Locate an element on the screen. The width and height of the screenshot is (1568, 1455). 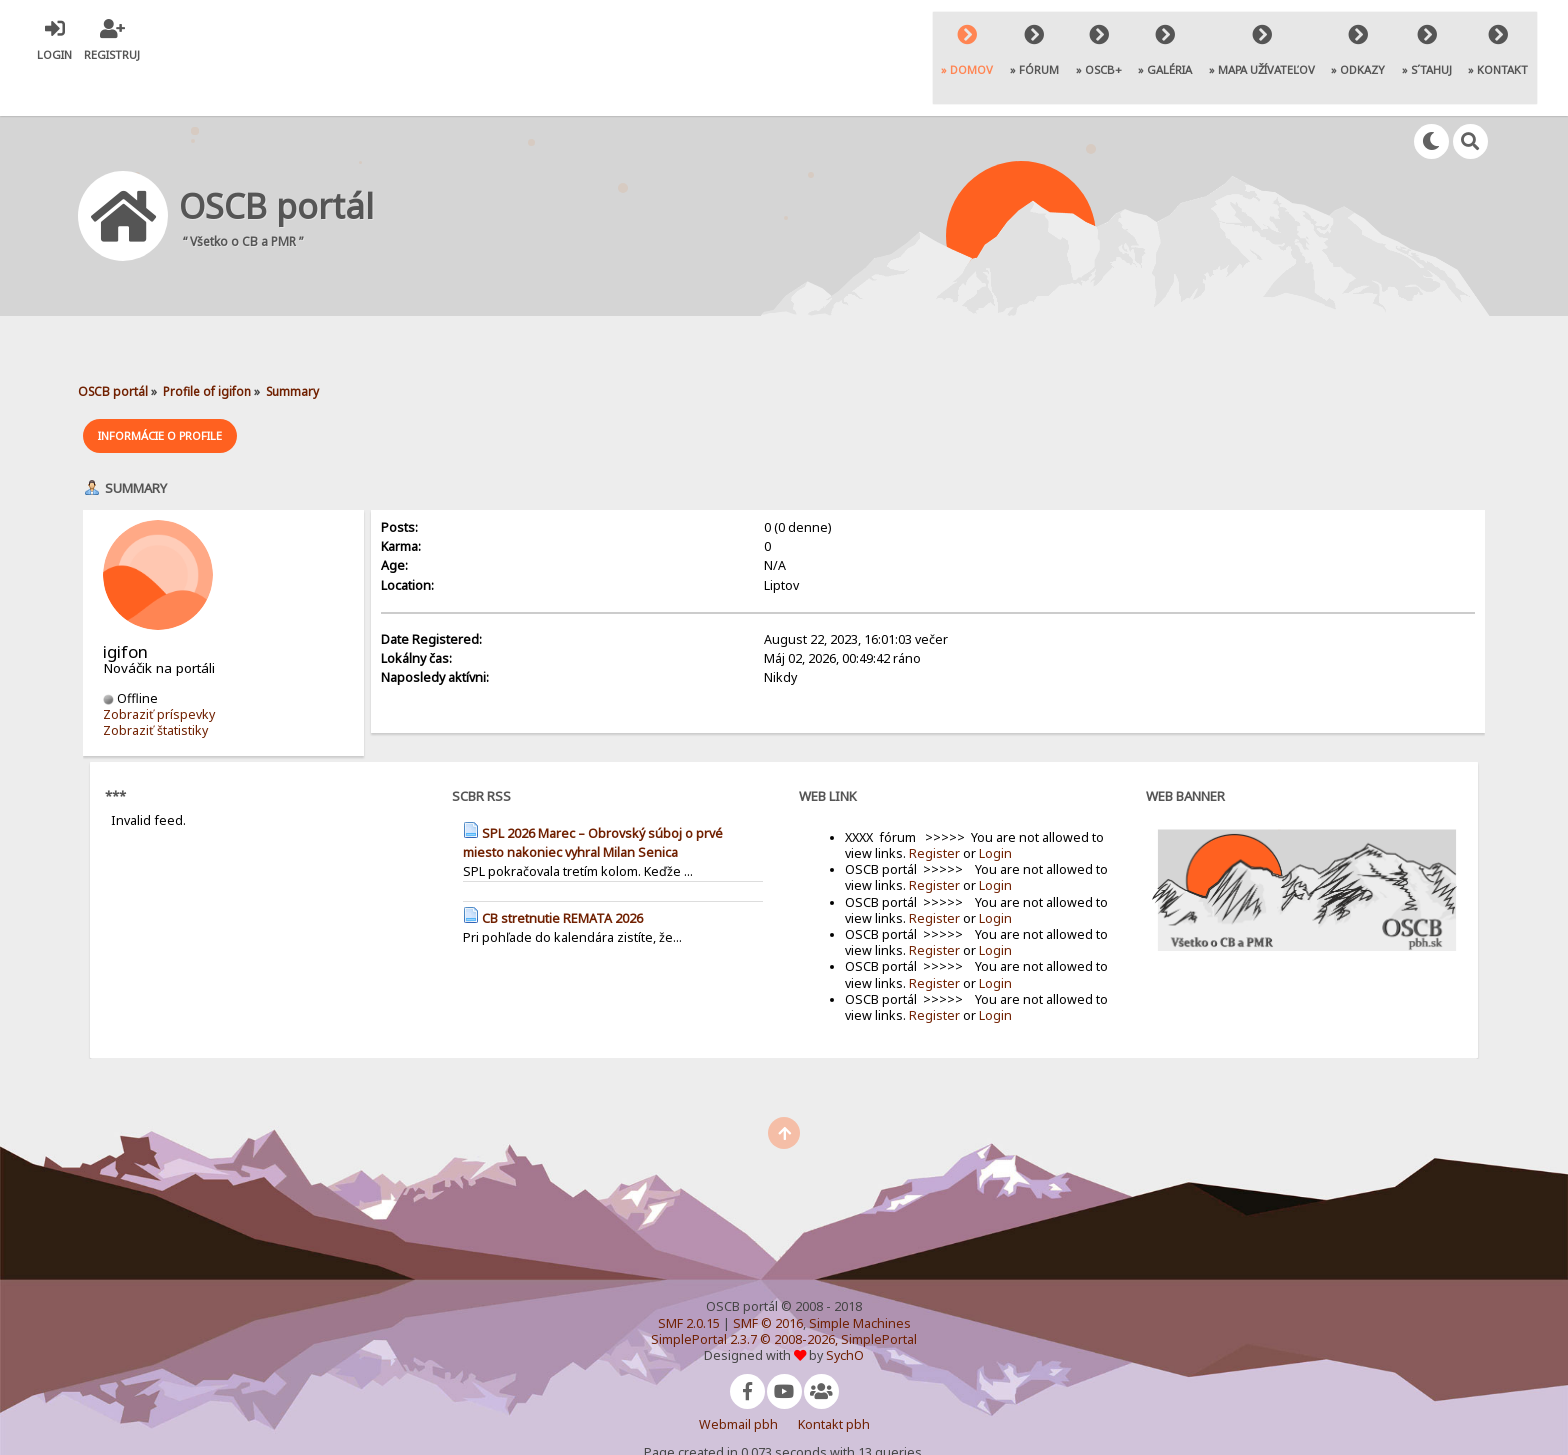
Zobraziť štatistiky is located at coordinates (155, 686).